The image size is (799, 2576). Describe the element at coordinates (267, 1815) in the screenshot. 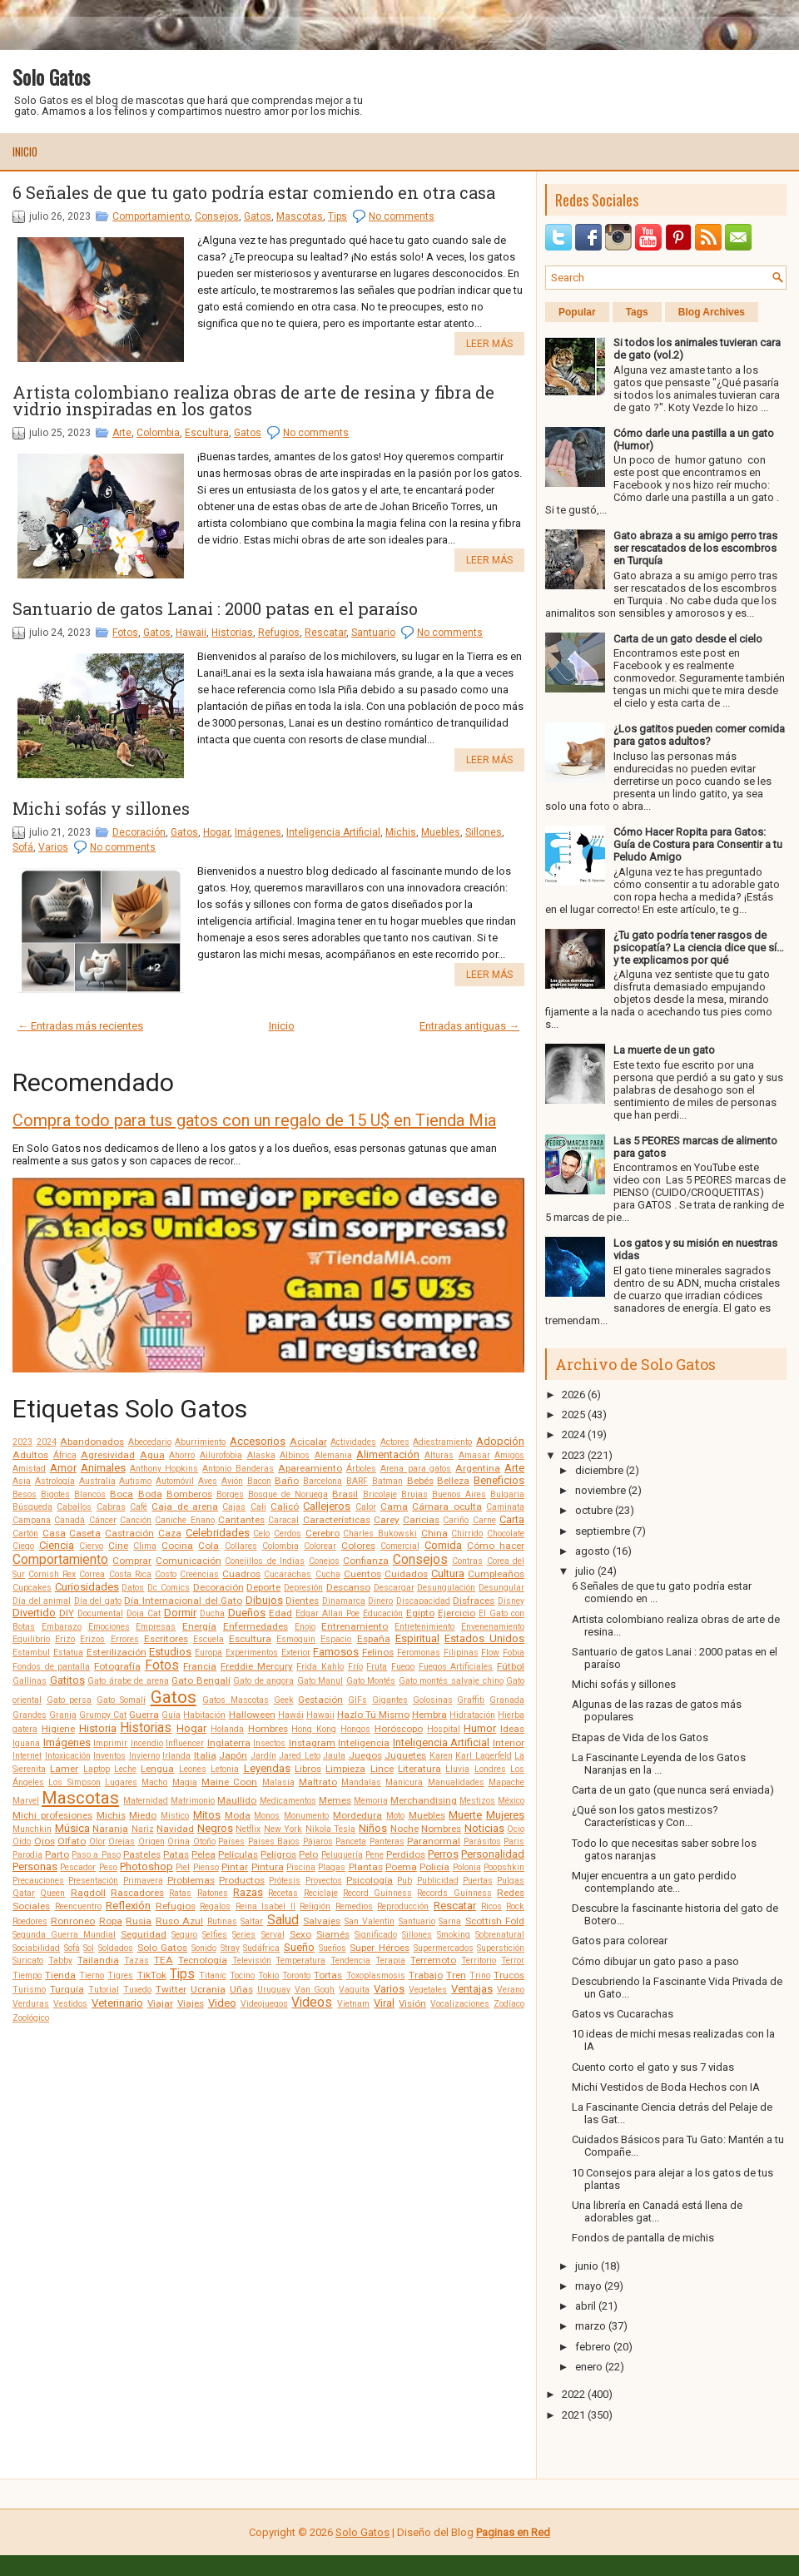

I see `Monos` at that location.